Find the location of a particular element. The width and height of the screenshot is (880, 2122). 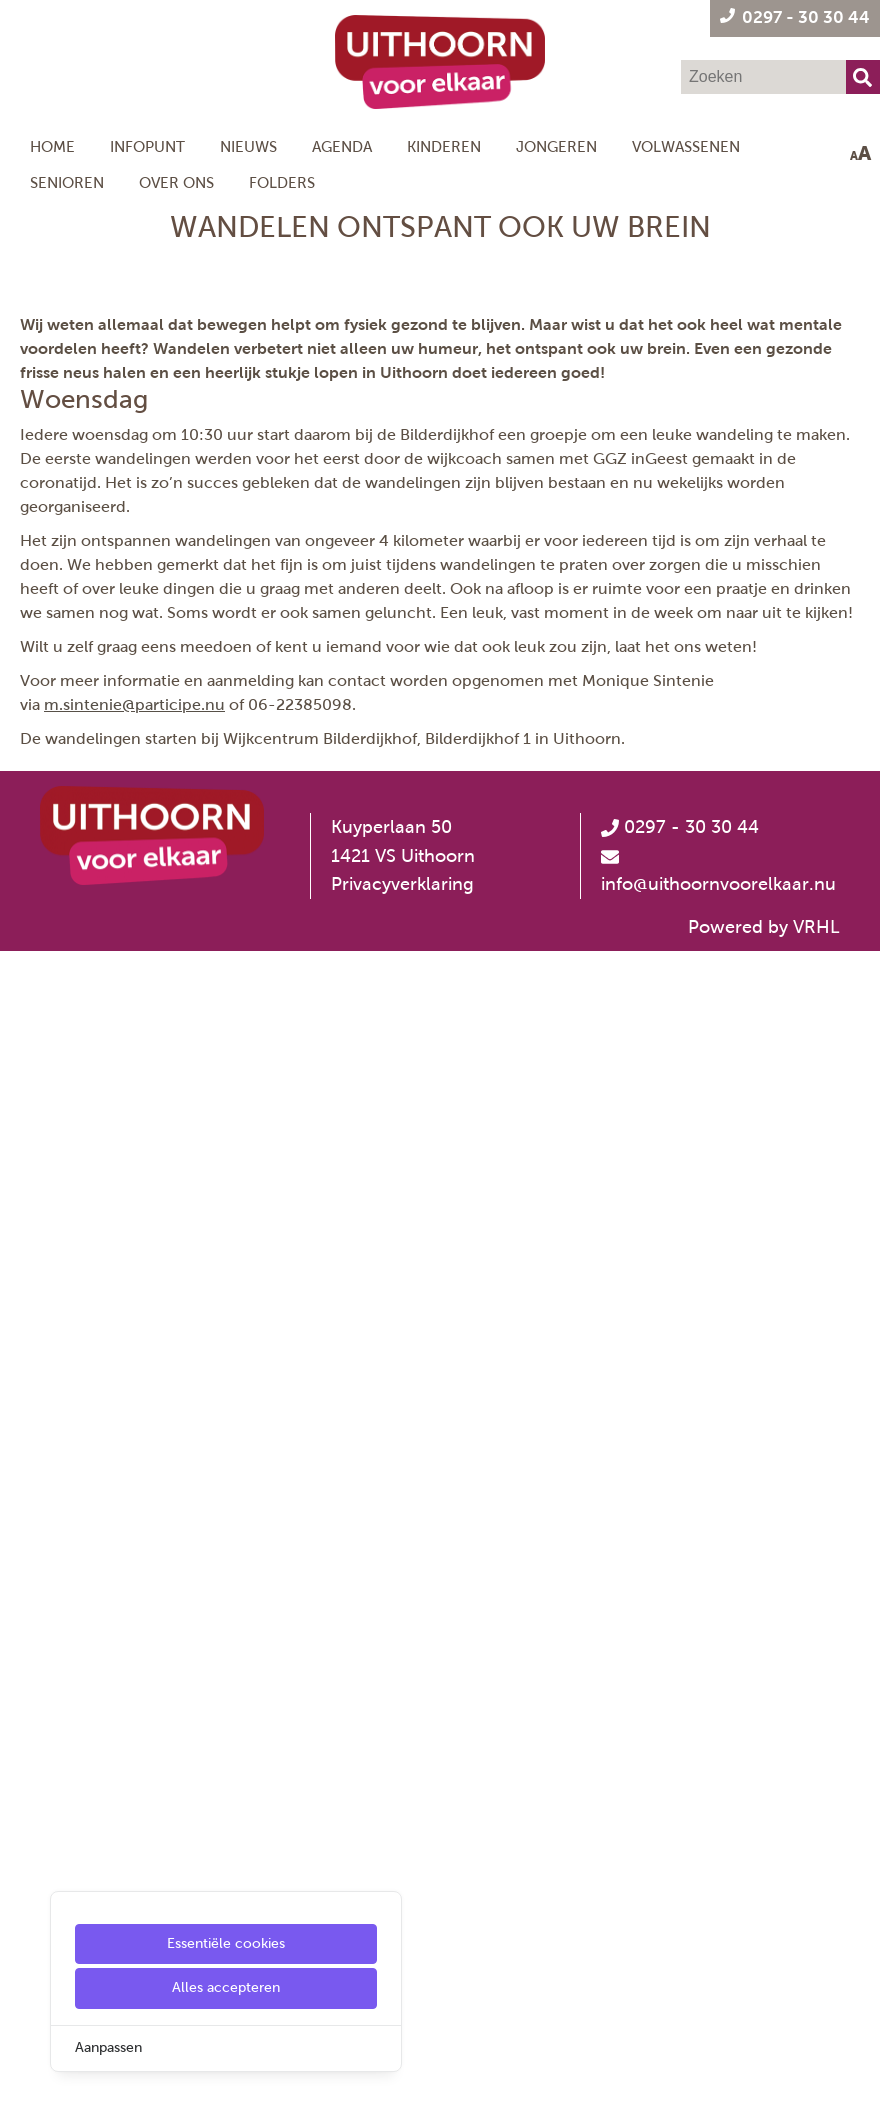

info@uithoornvoorelkaar.nu is located at coordinates (718, 2055).